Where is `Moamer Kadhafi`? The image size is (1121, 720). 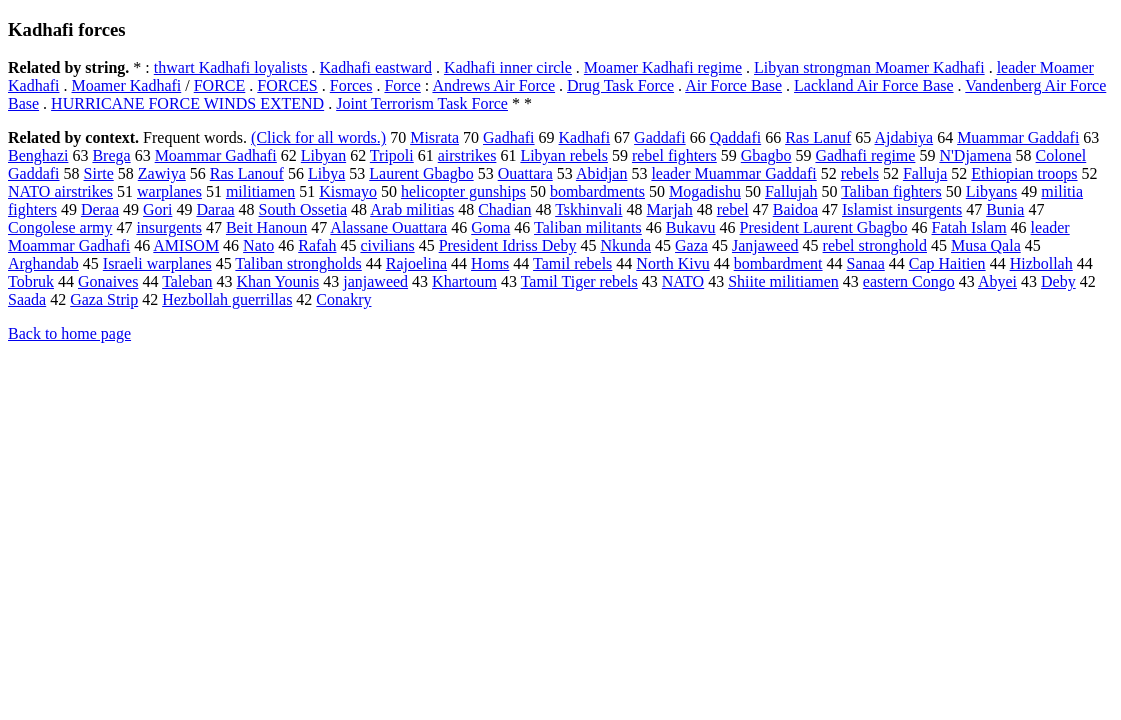 Moamer Kadhafi is located at coordinates (127, 85).